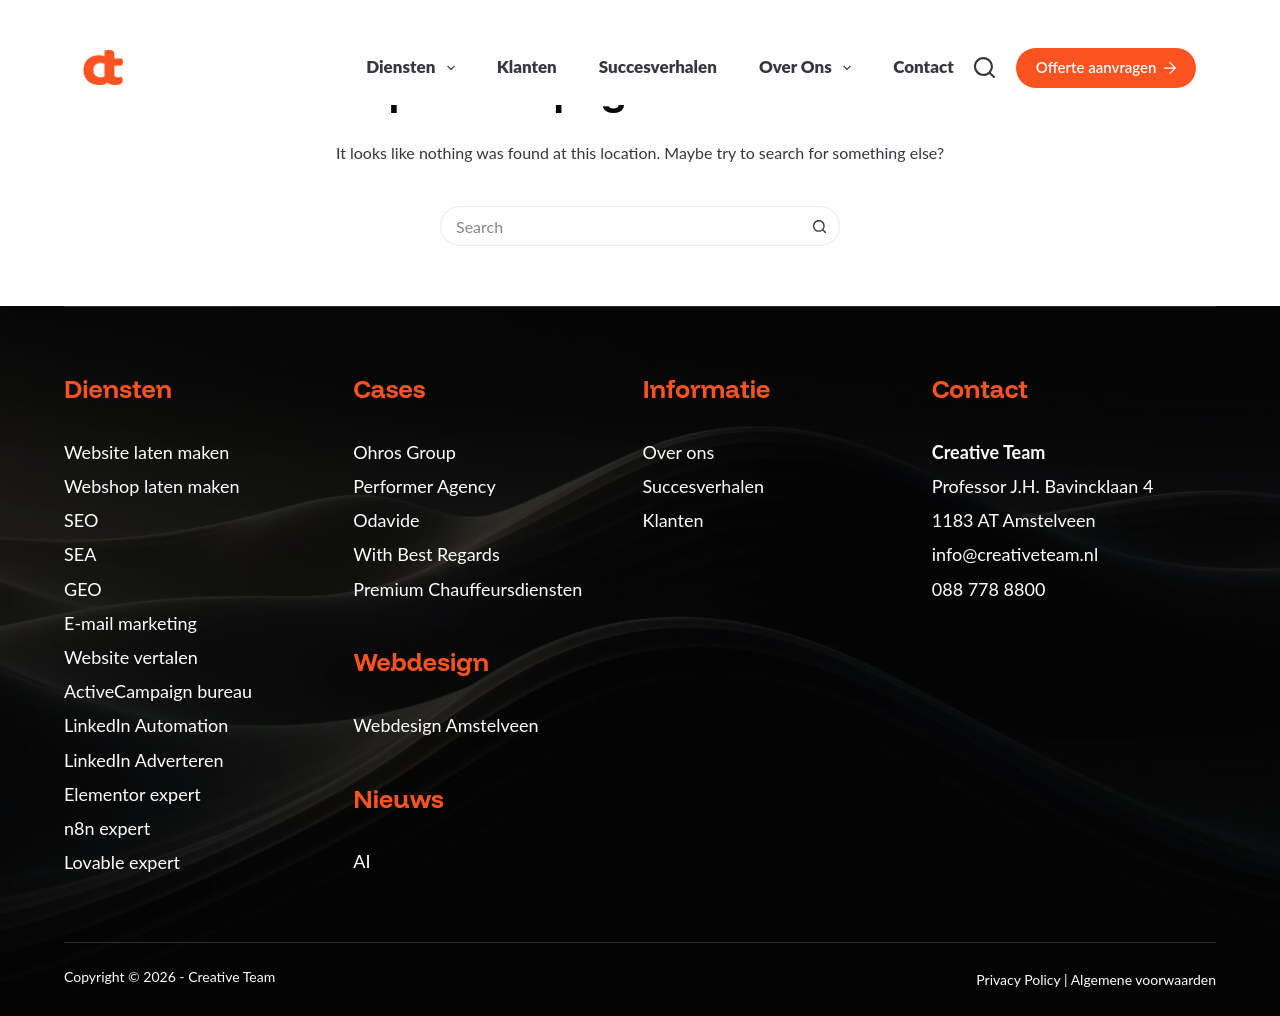 Image resolution: width=1280 pixels, height=1016 pixels. I want to click on Algemene voorwaarden, so click(1143, 979).